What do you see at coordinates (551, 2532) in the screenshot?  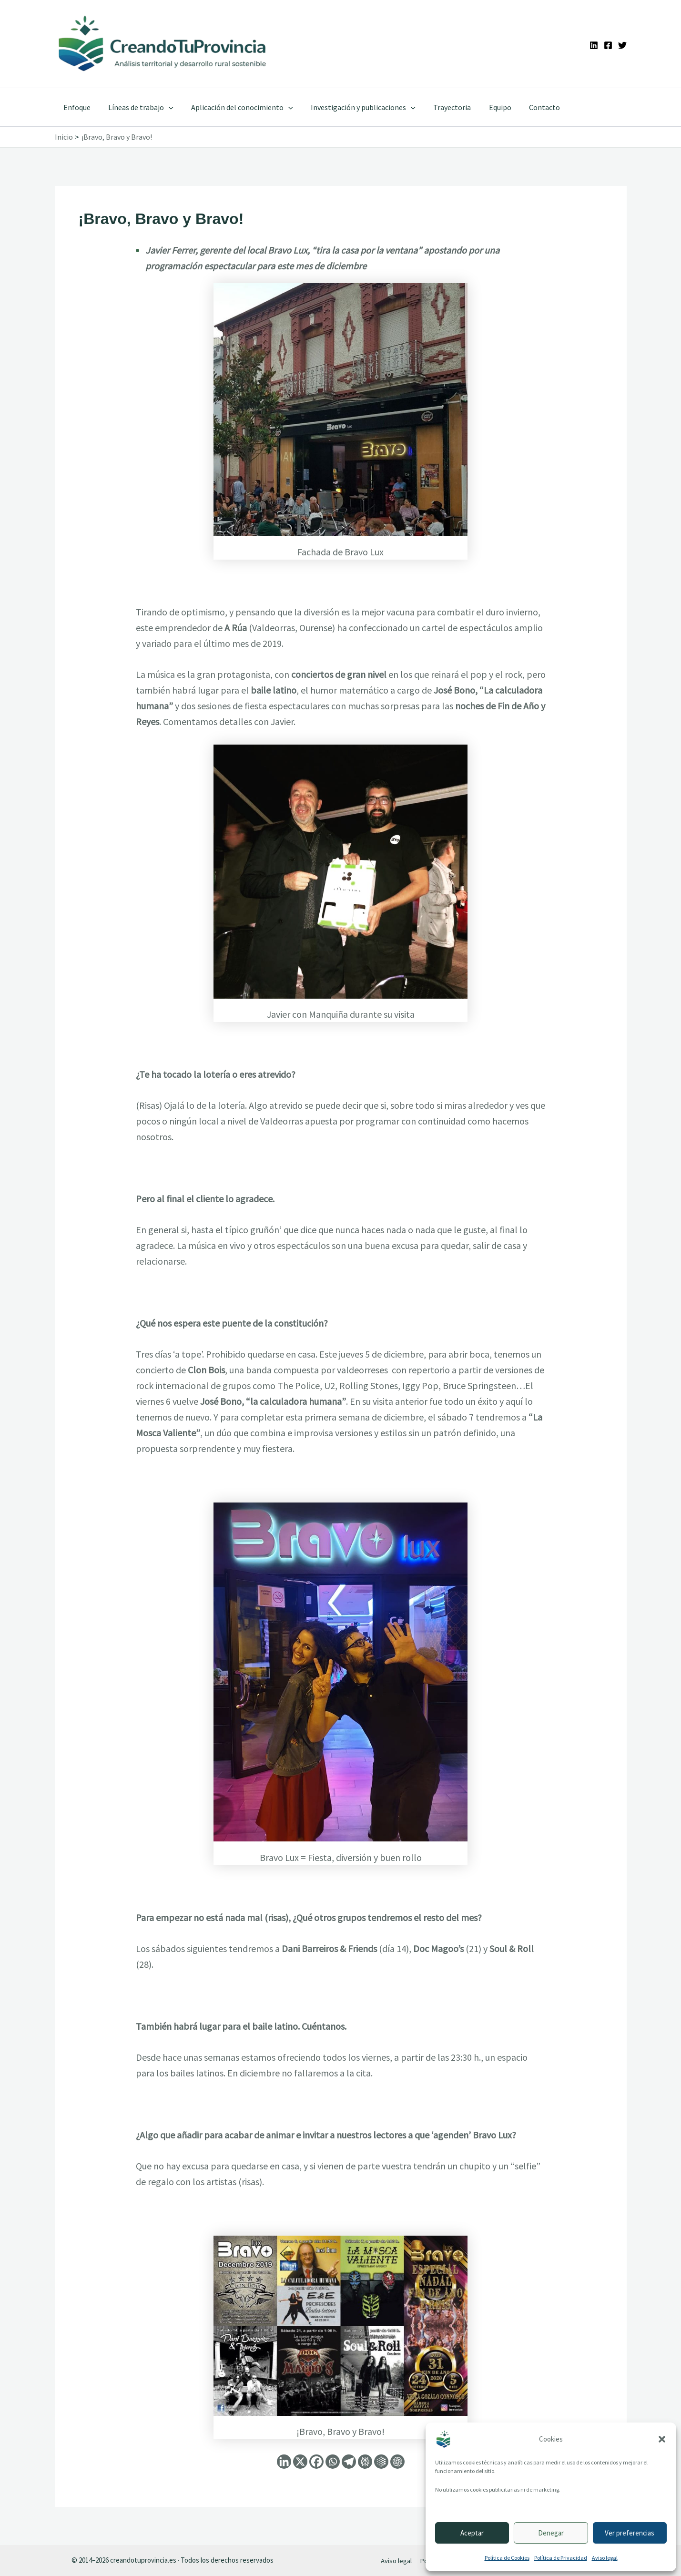 I see `Denegar` at bounding box center [551, 2532].